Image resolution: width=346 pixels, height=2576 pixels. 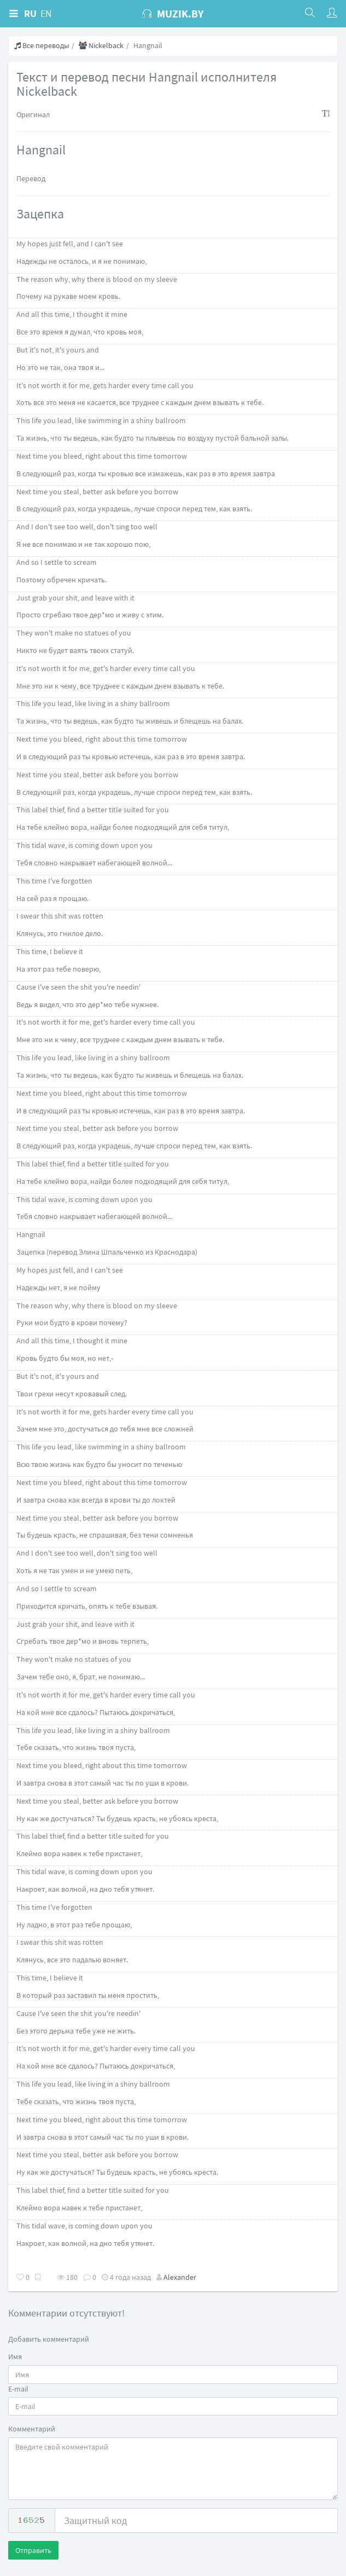 I want to click on Все переводы, so click(x=41, y=45).